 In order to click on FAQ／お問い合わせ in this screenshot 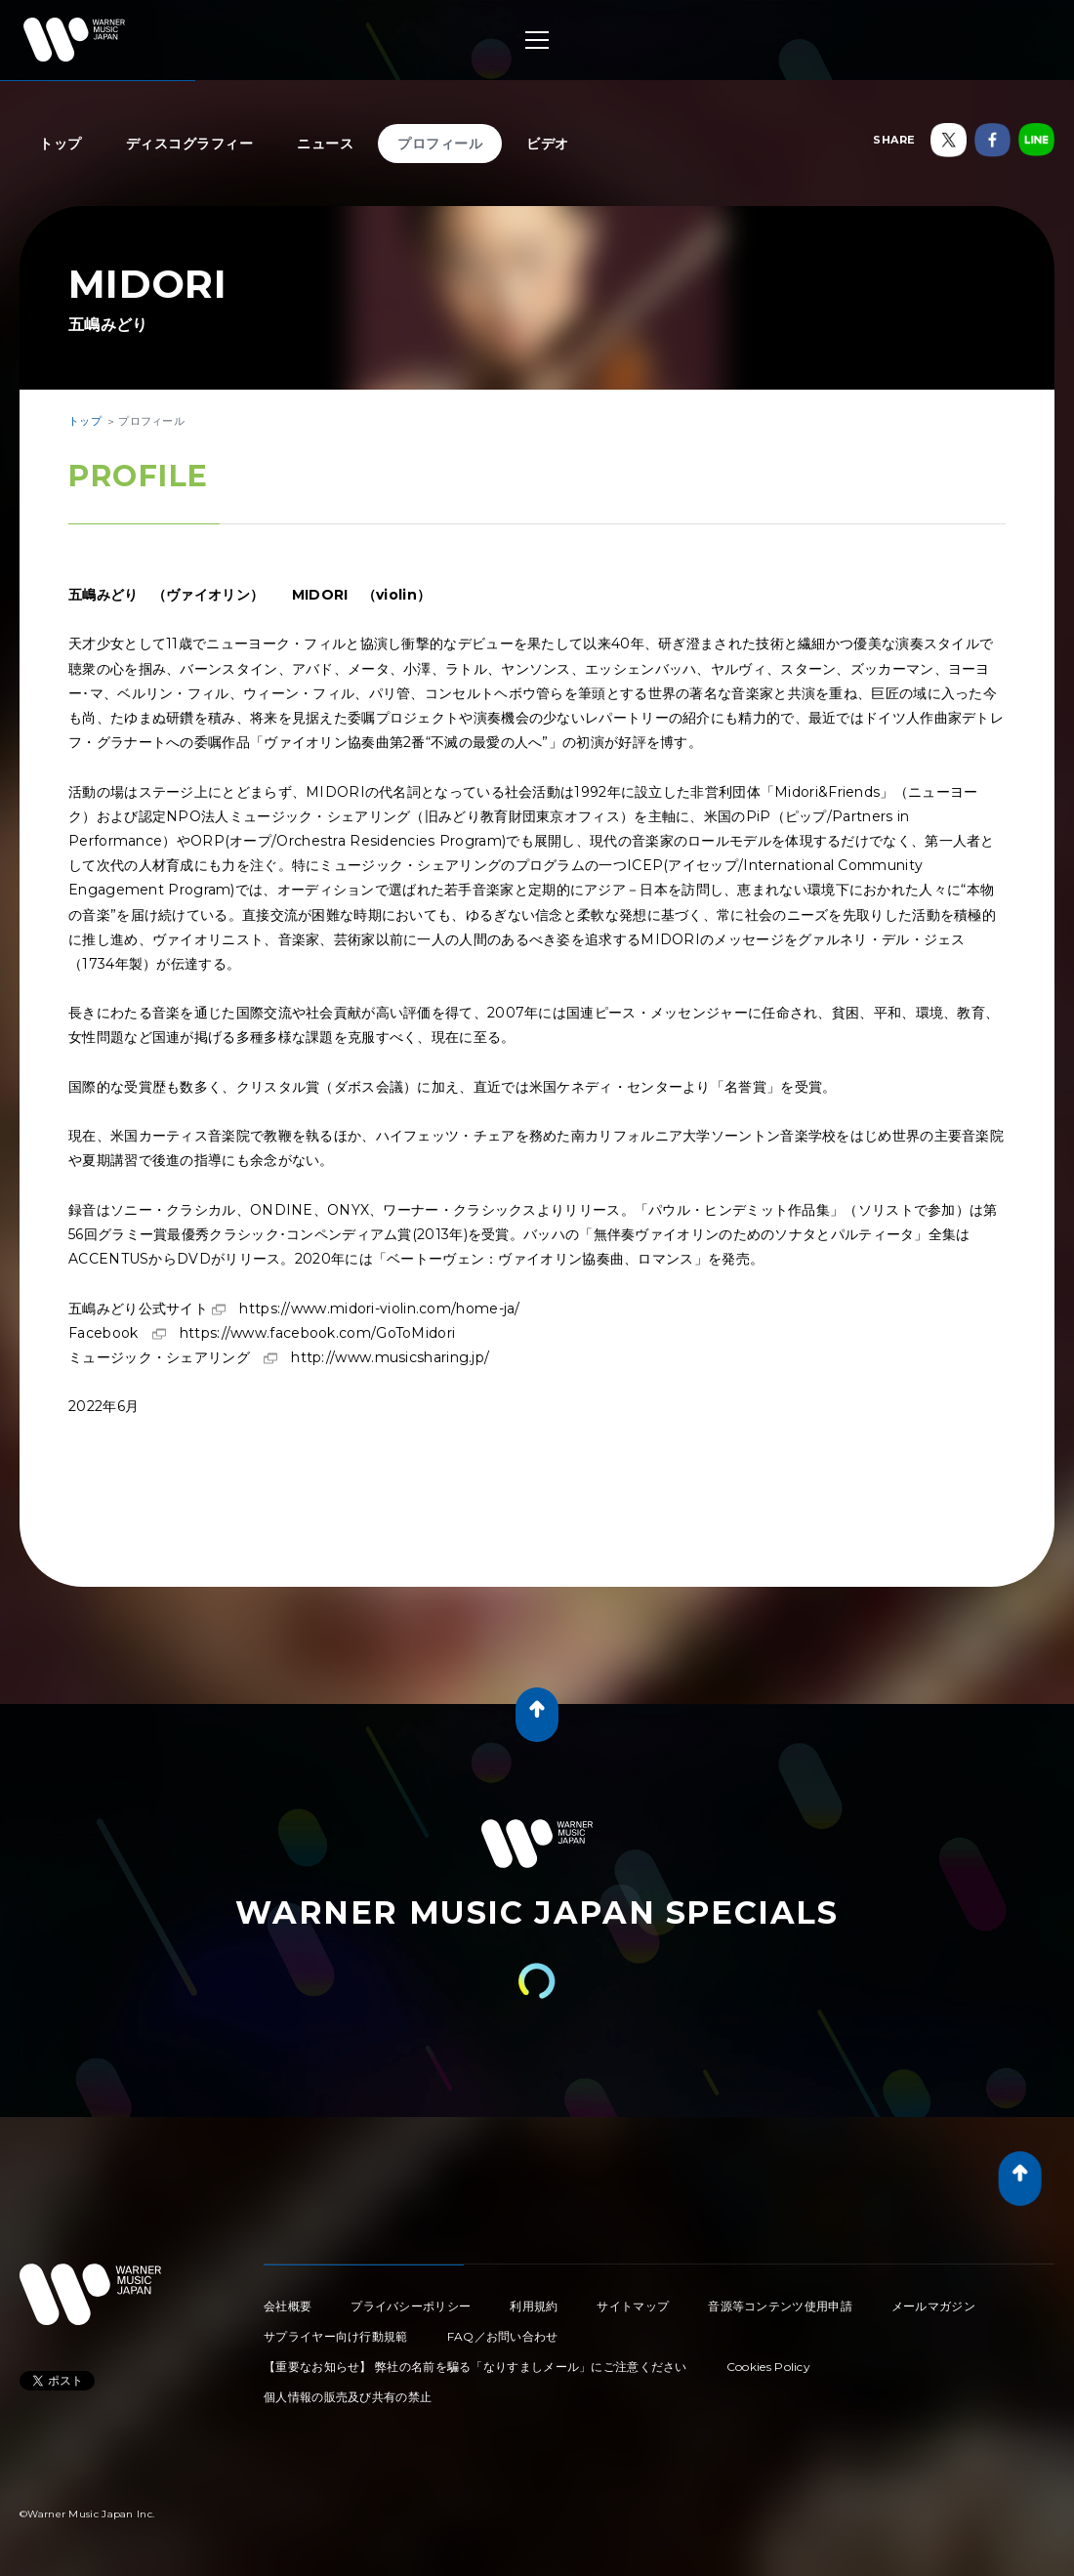, I will do `click(502, 2336)`.